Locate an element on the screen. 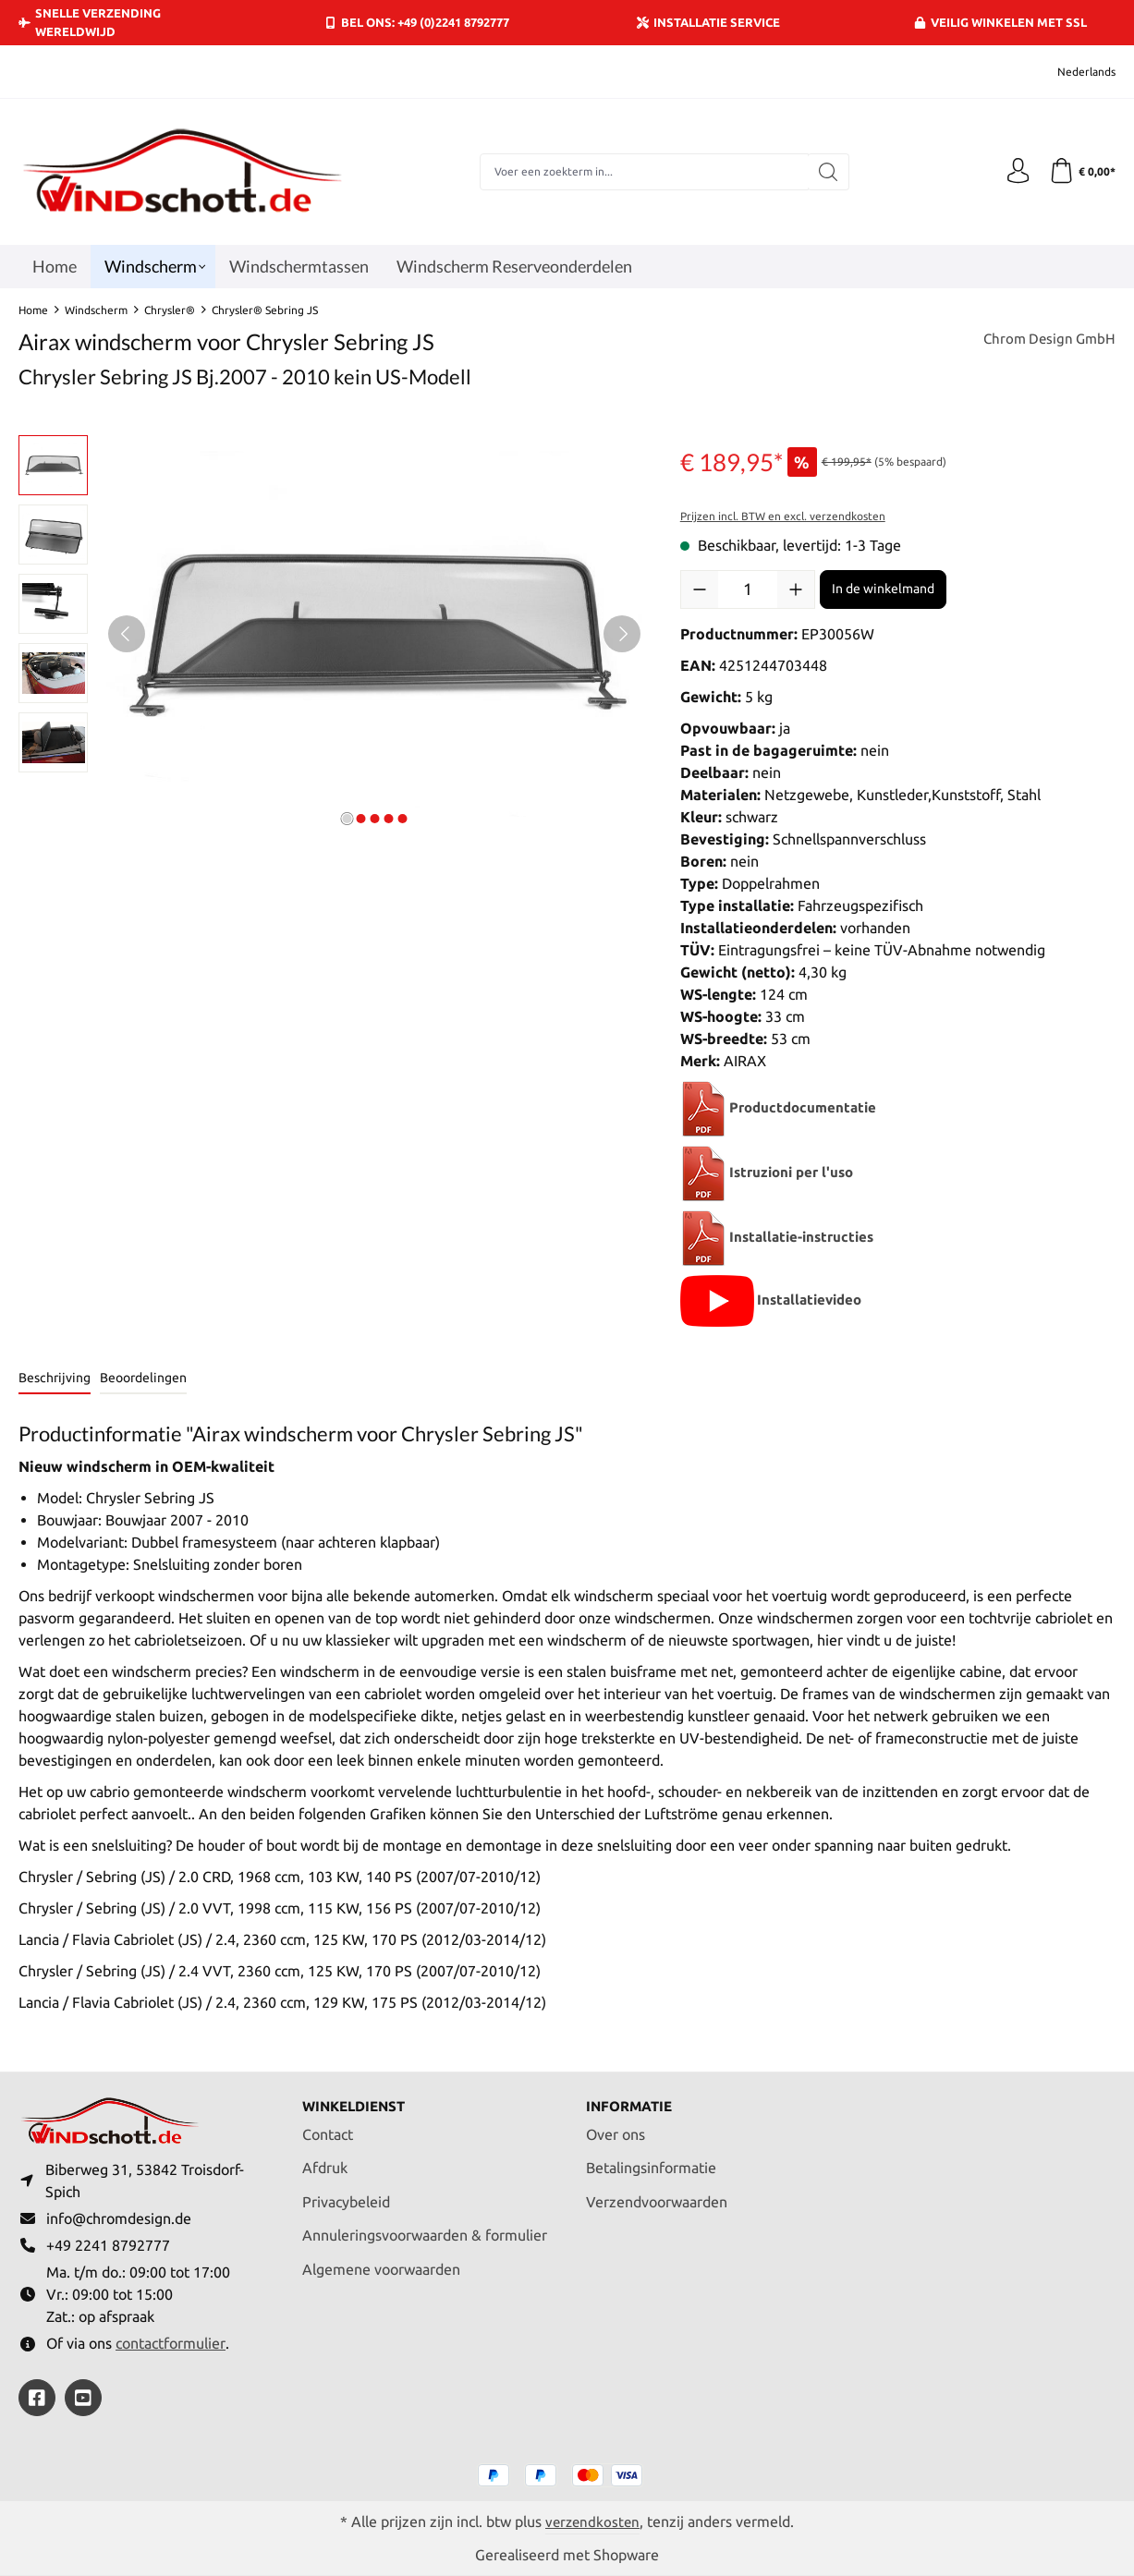 The width and height of the screenshot is (1134, 2576). [Afbeelding tonen 2 van 5] is located at coordinates (360, 818).